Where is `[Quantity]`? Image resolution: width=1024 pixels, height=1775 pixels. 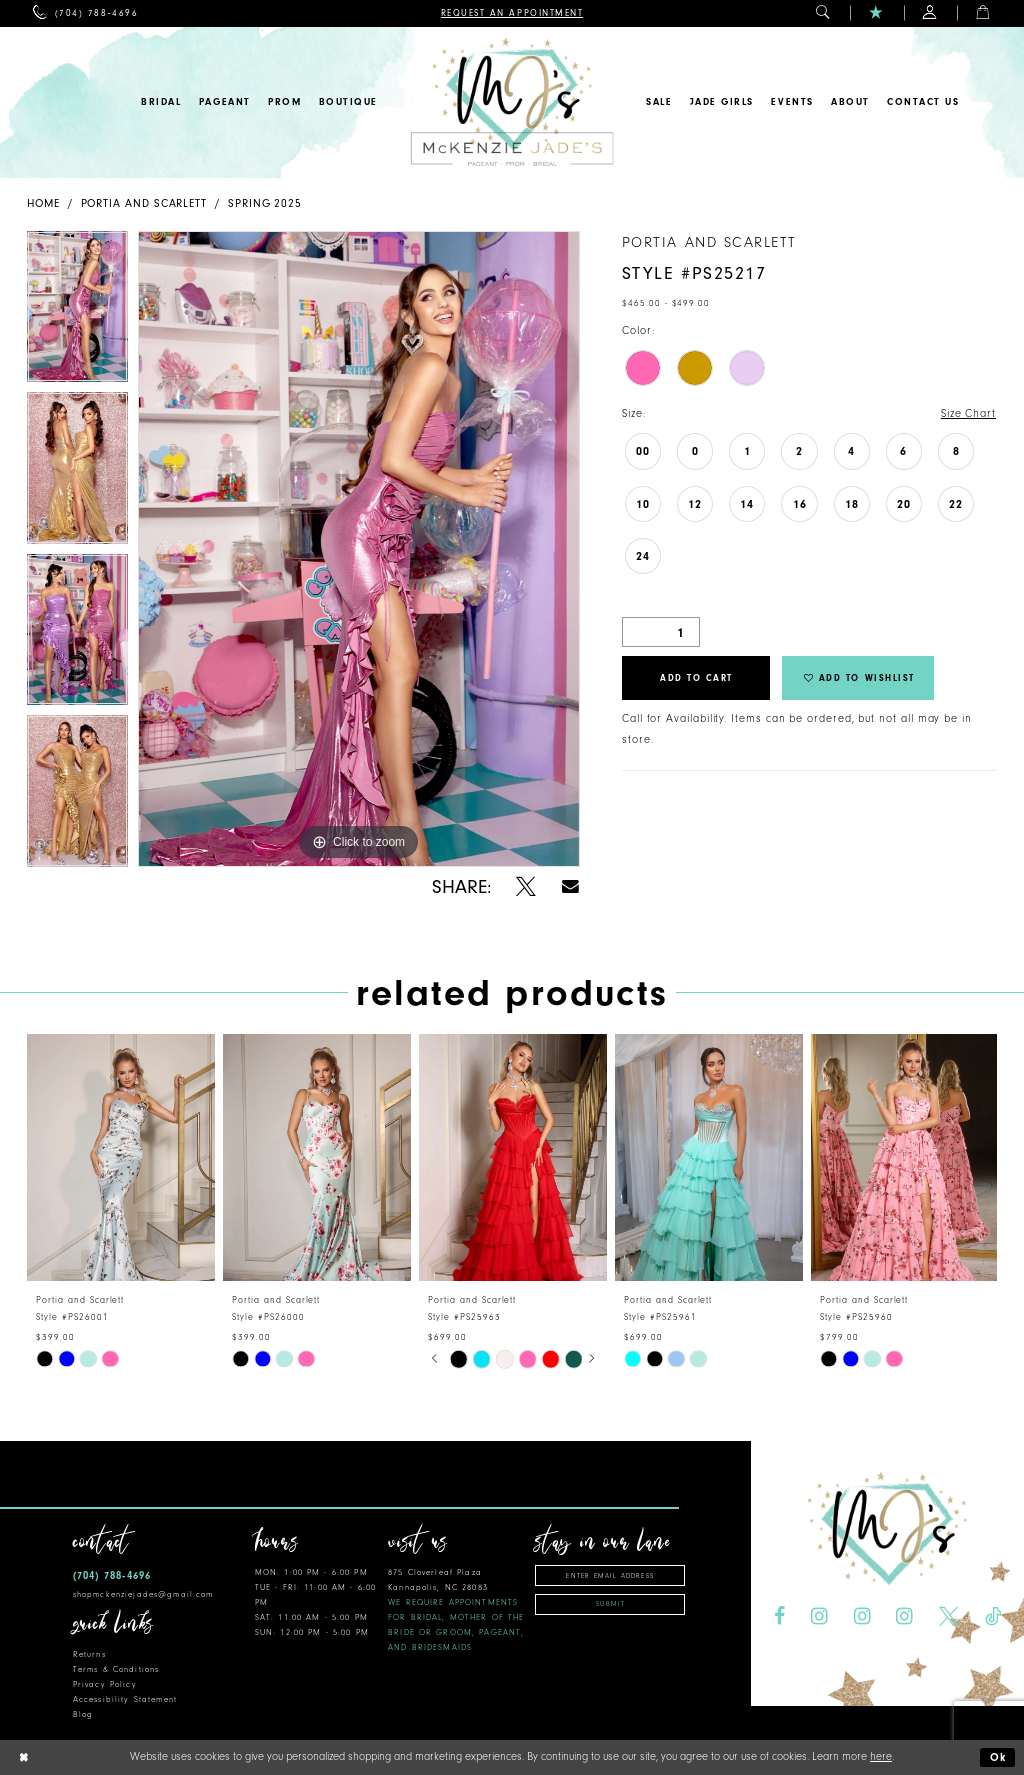 [Quantity] is located at coordinates (661, 632).